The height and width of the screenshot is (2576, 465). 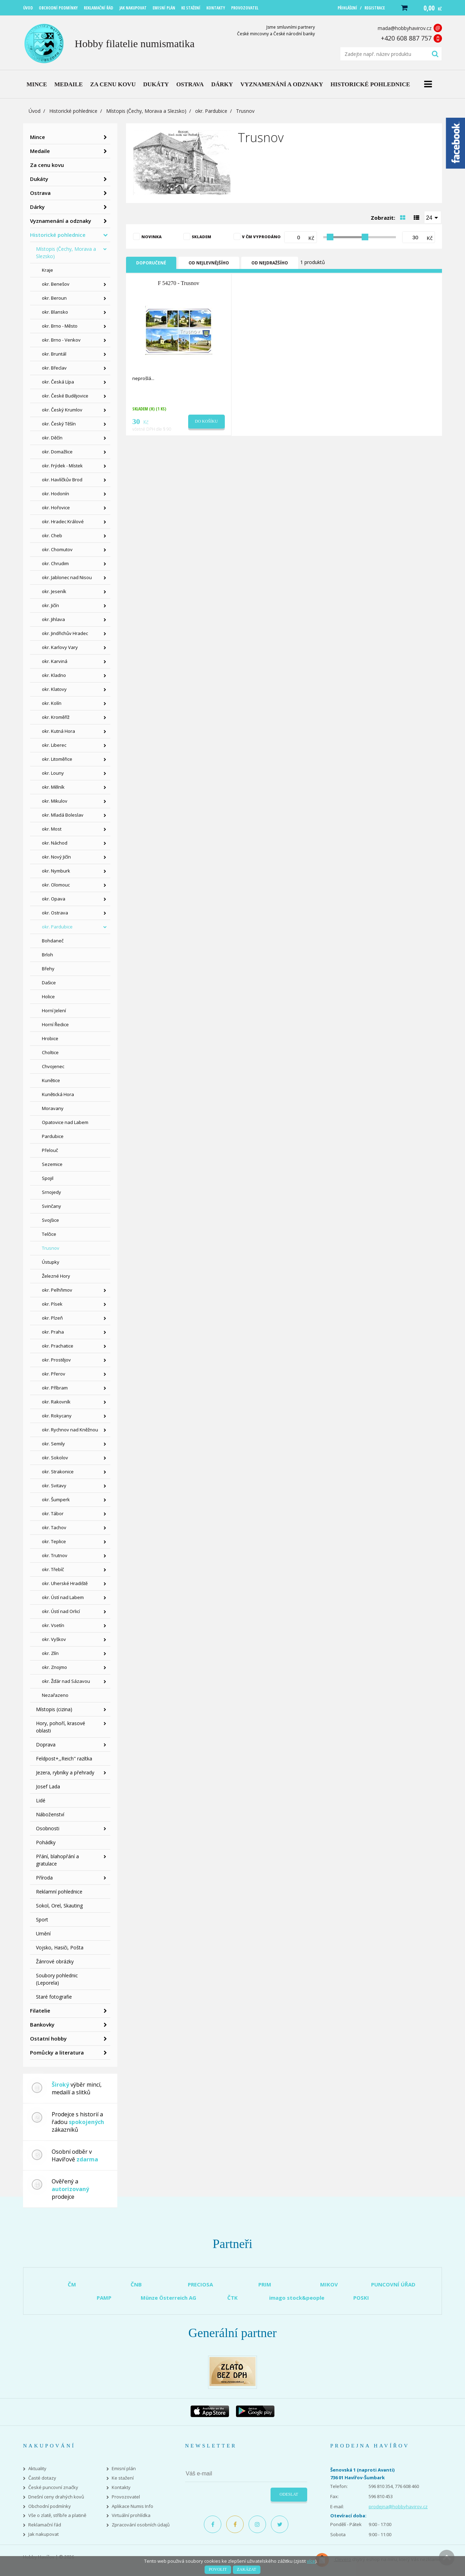 What do you see at coordinates (40, 1800) in the screenshot?
I see `Lidé` at bounding box center [40, 1800].